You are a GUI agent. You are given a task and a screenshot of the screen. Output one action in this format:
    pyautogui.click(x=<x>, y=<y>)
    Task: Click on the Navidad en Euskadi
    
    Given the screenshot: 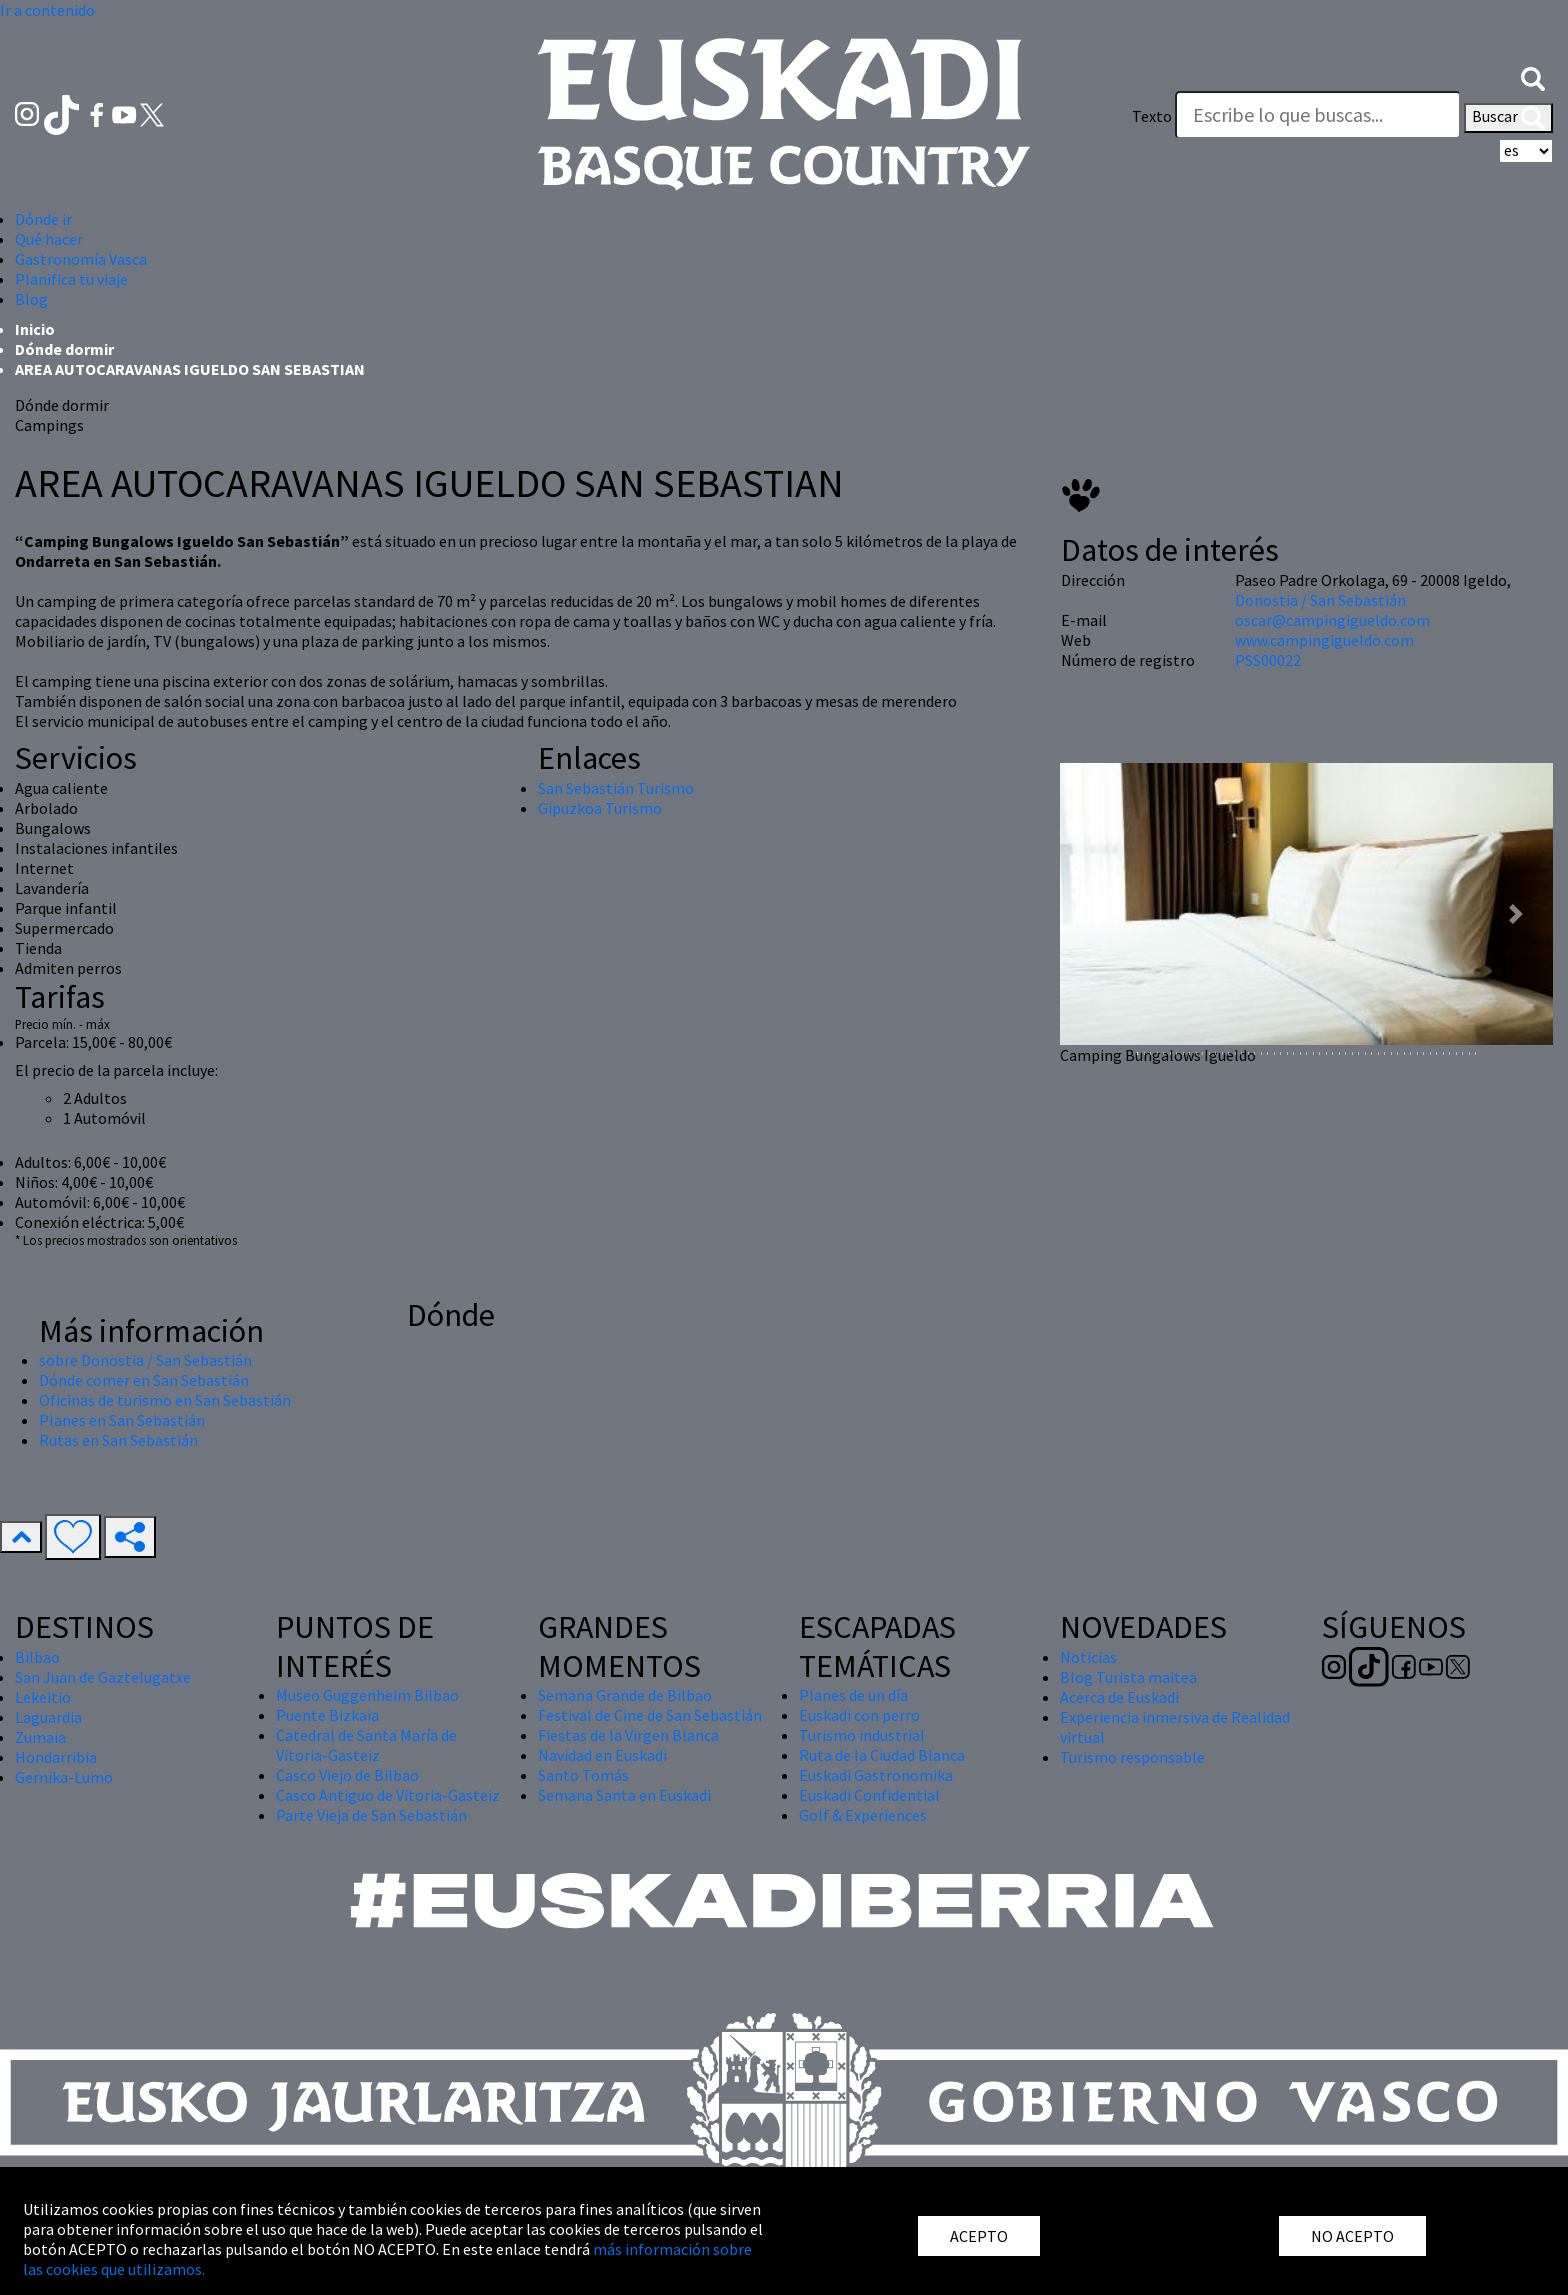 What is the action you would take?
    pyautogui.click(x=602, y=1755)
    